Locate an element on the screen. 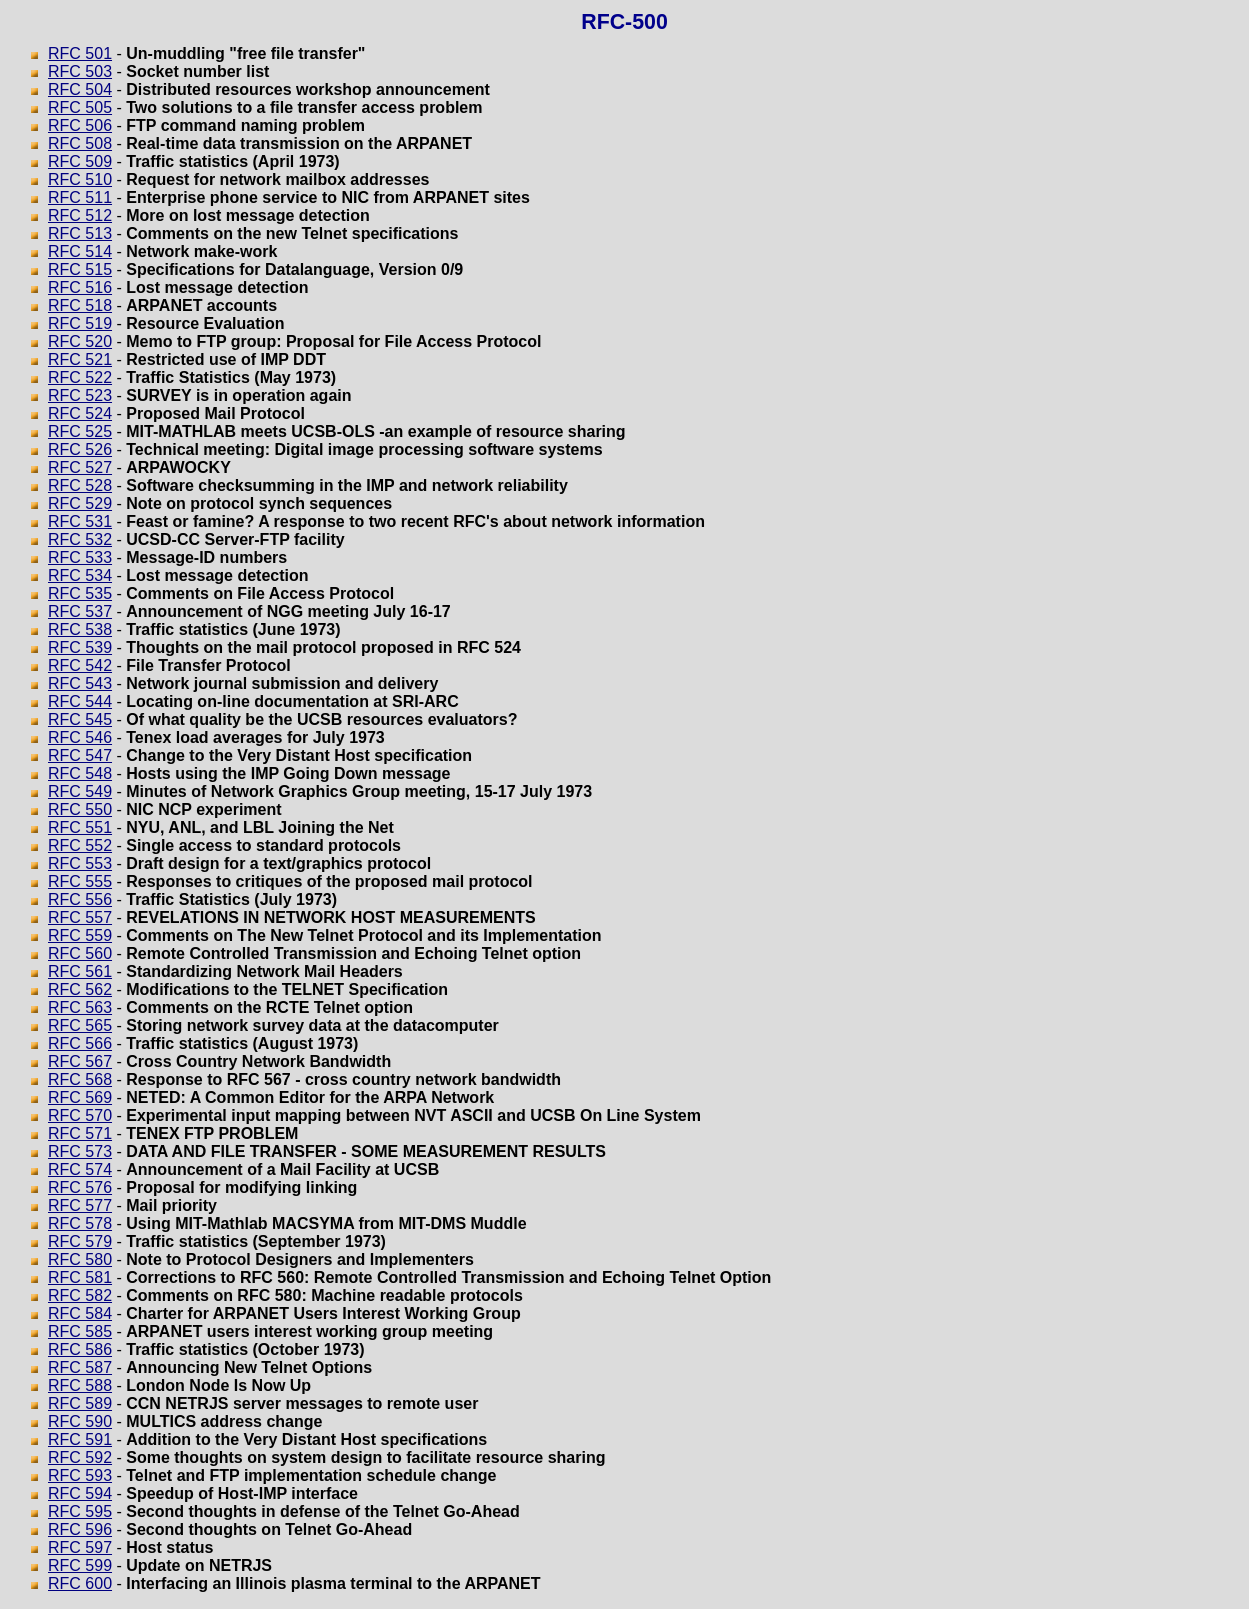 The image size is (1249, 1609). RFC 552 is located at coordinates (80, 845).